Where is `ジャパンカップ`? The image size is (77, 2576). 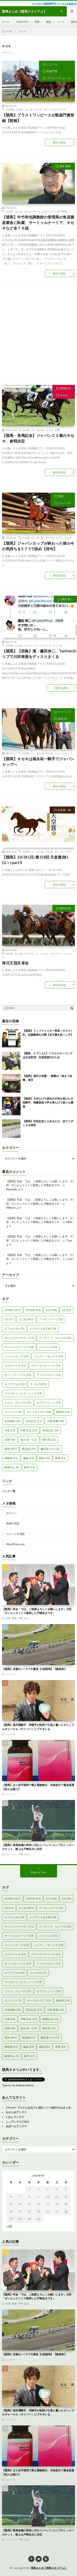 ジャパンカップ is located at coordinates (42, 645).